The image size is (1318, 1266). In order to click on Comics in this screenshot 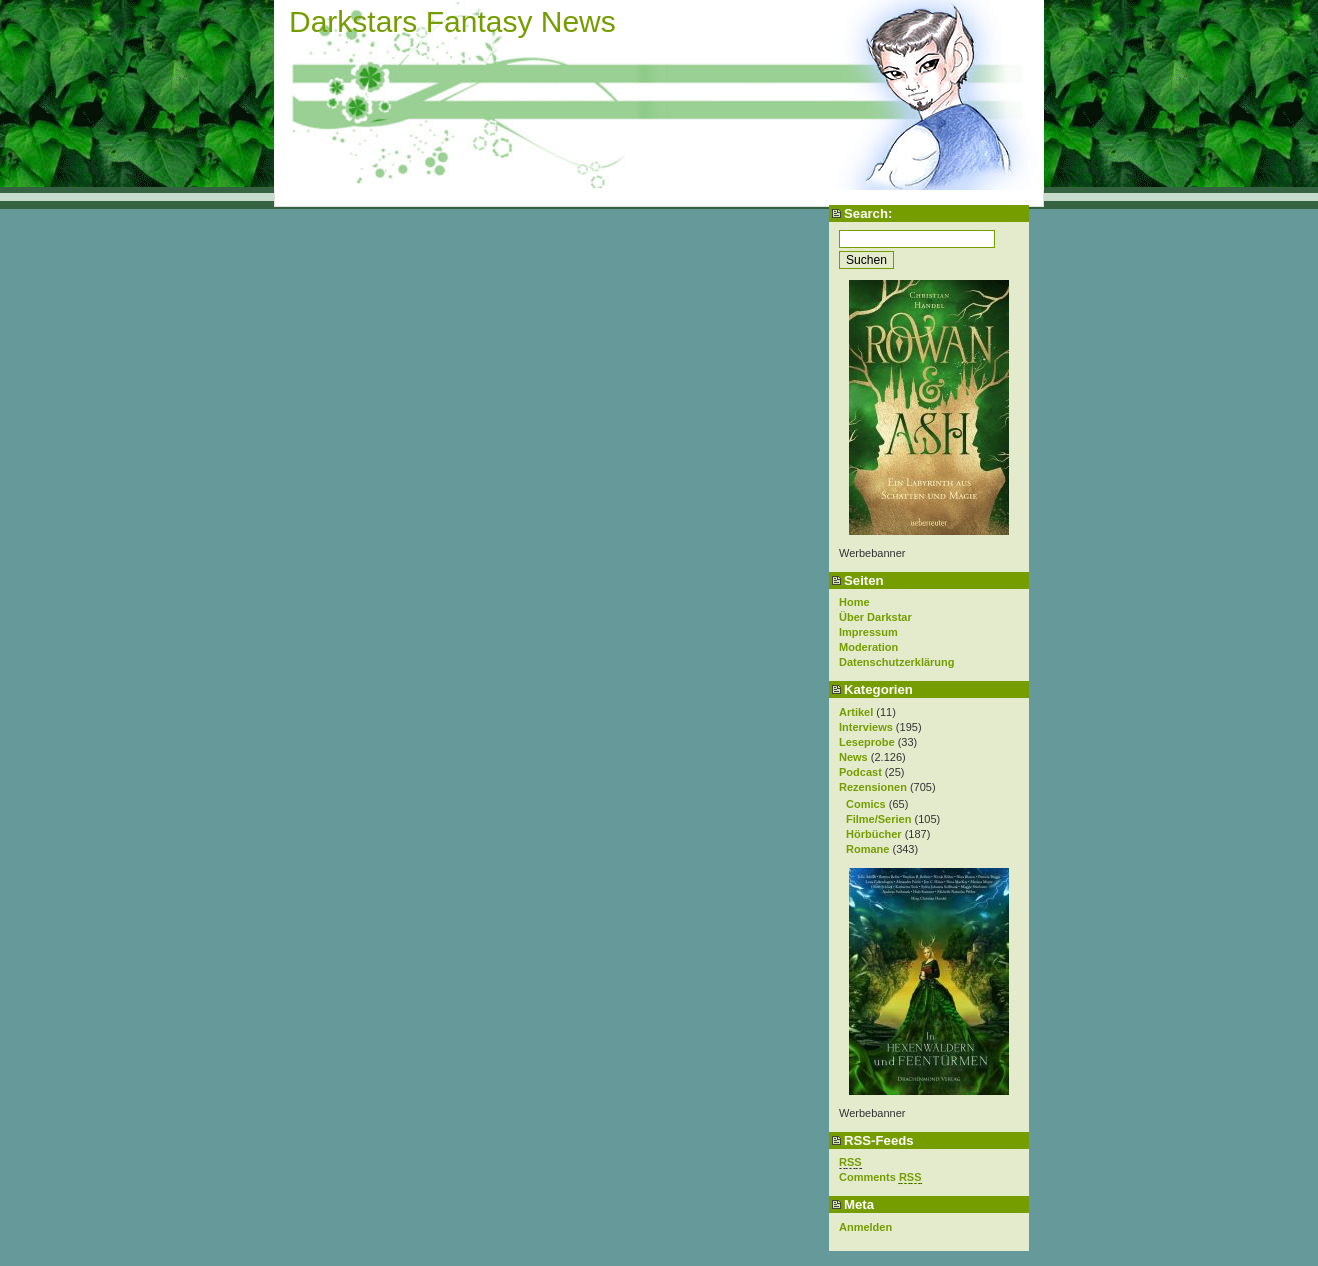, I will do `click(866, 804)`.